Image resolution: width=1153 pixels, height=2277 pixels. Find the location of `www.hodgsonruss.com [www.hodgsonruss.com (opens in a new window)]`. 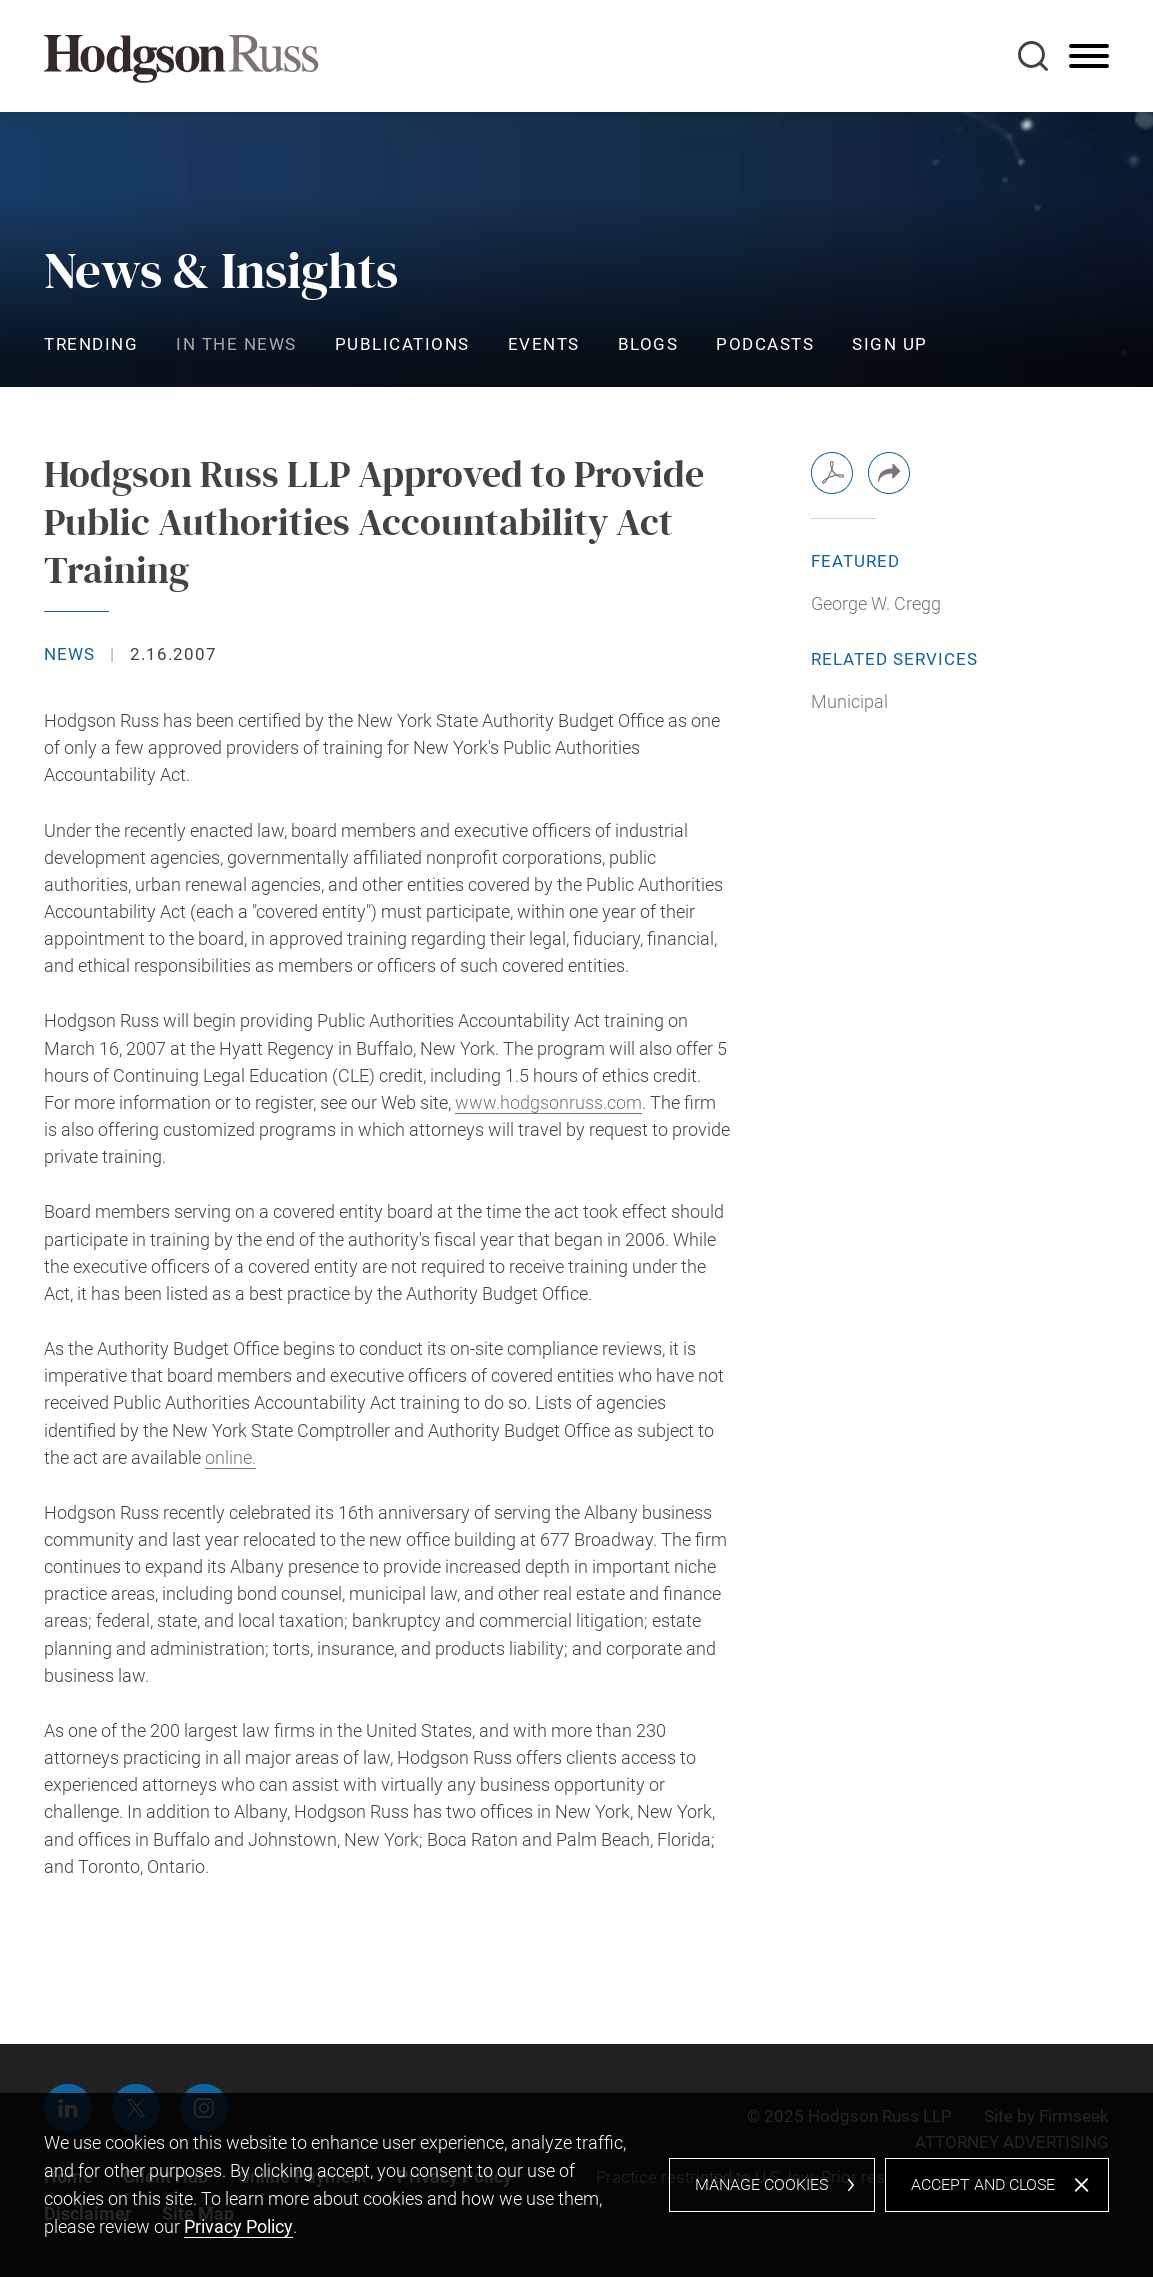

www.hodgsonruss.com [www.hodgsonruss.com (opens in a new window)] is located at coordinates (548, 1102).